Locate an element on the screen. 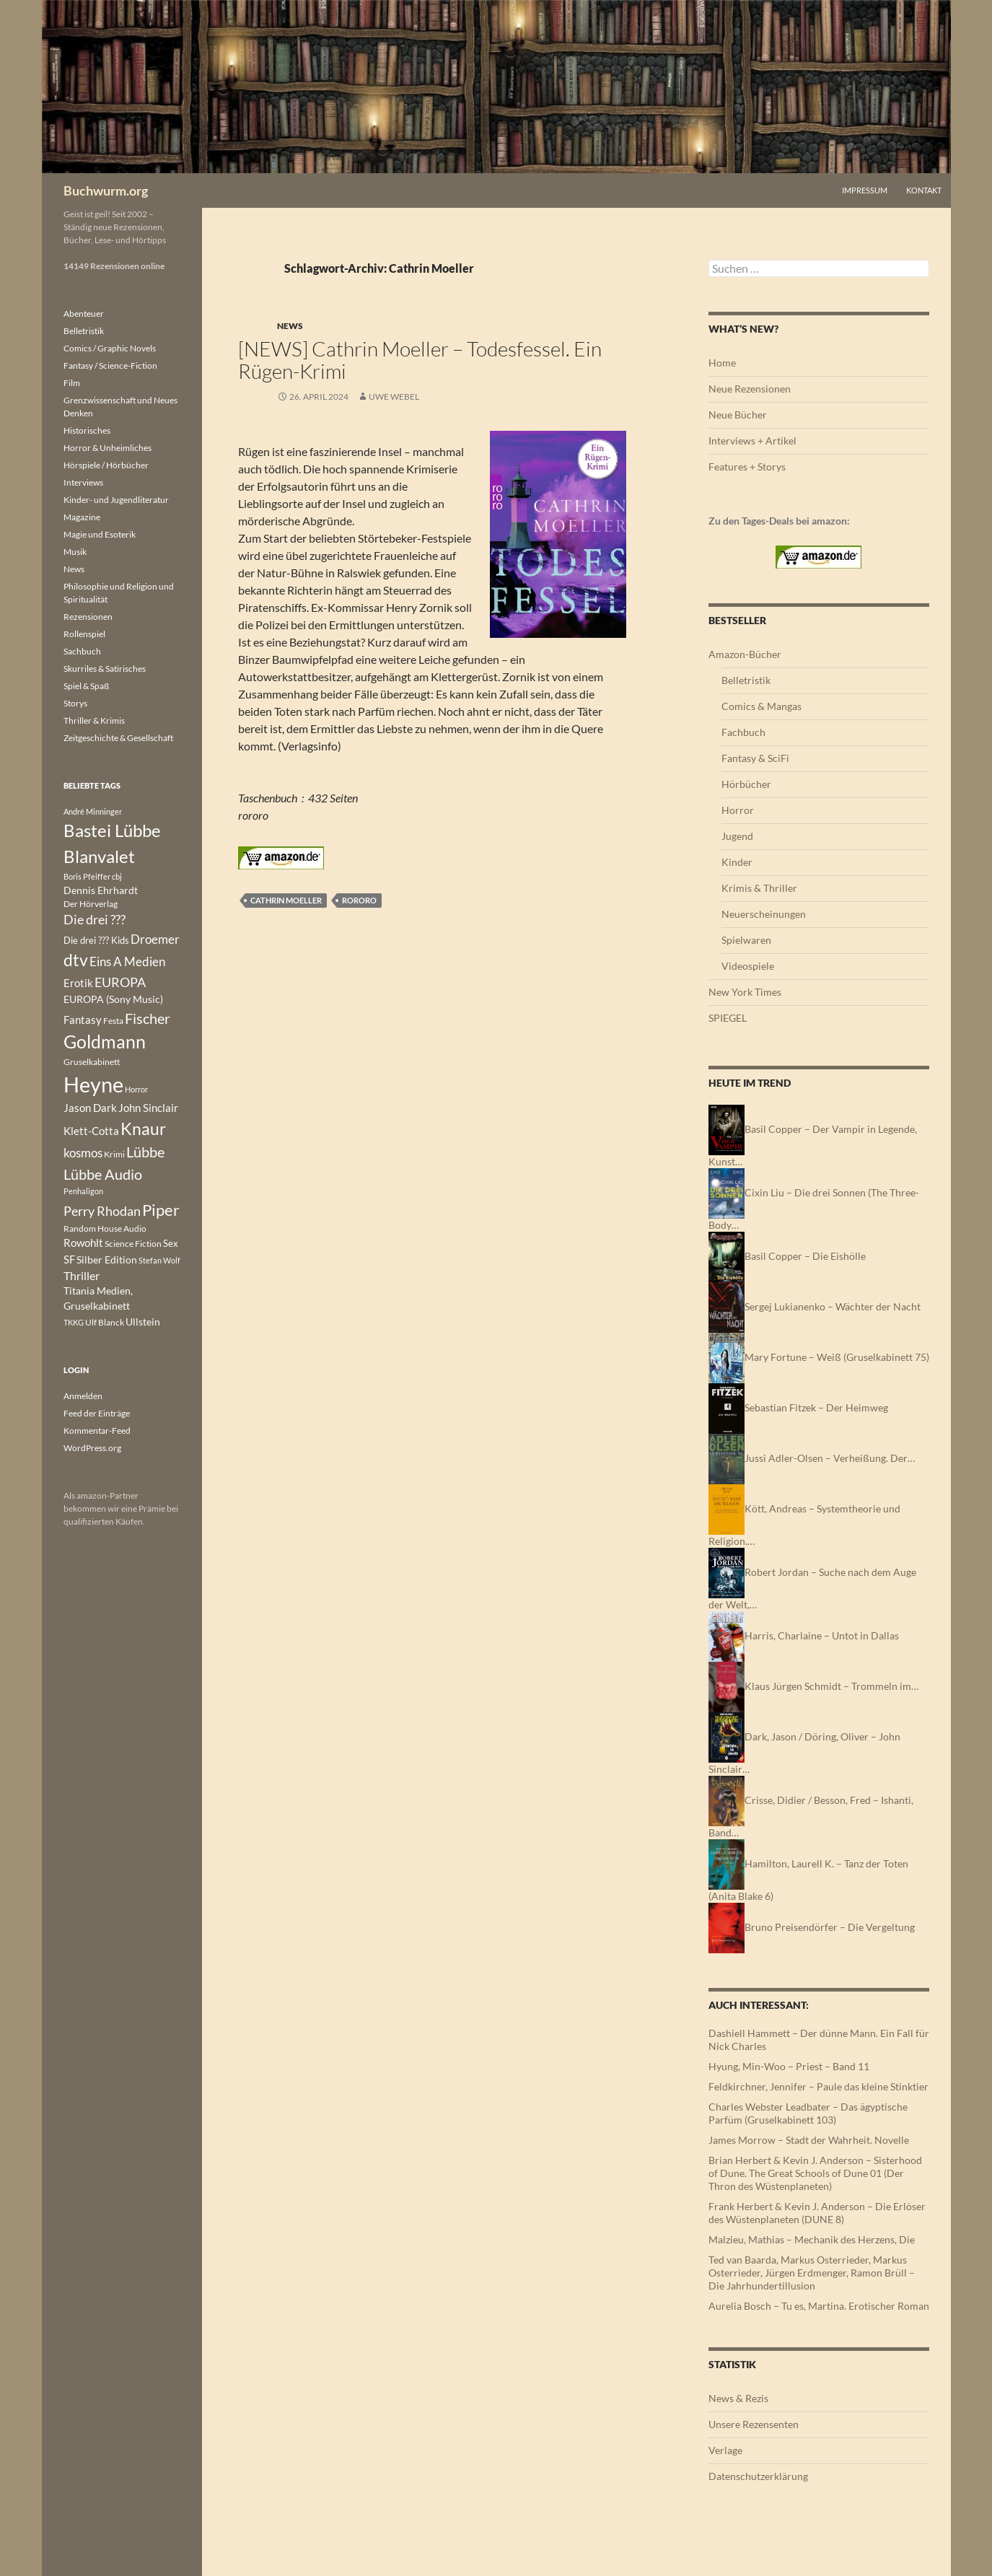 This screenshot has width=992, height=2576. Malzieu, Mathias – Mechanik des Herzens, Die is located at coordinates (811, 2239).